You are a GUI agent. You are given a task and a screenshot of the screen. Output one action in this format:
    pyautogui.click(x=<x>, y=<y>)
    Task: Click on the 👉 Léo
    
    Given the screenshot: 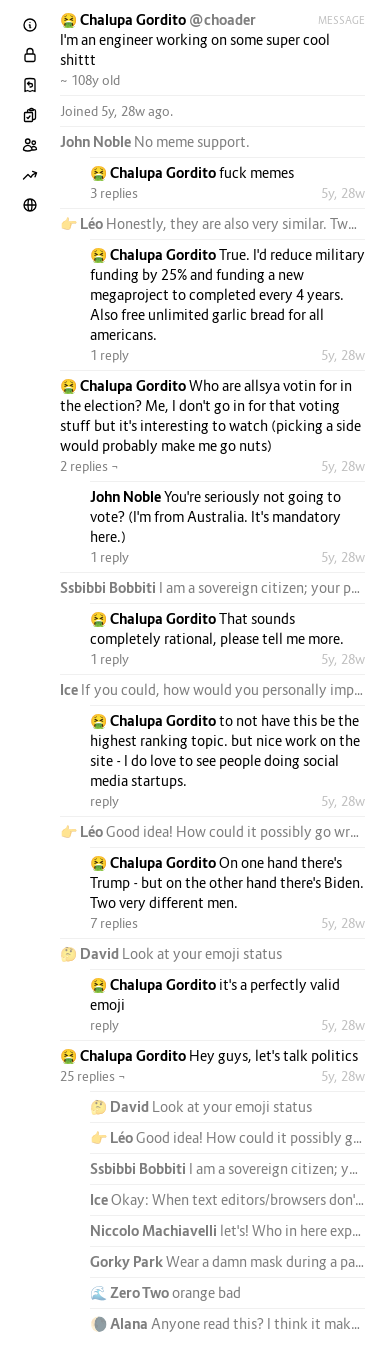 What is the action you would take?
    pyautogui.click(x=83, y=223)
    